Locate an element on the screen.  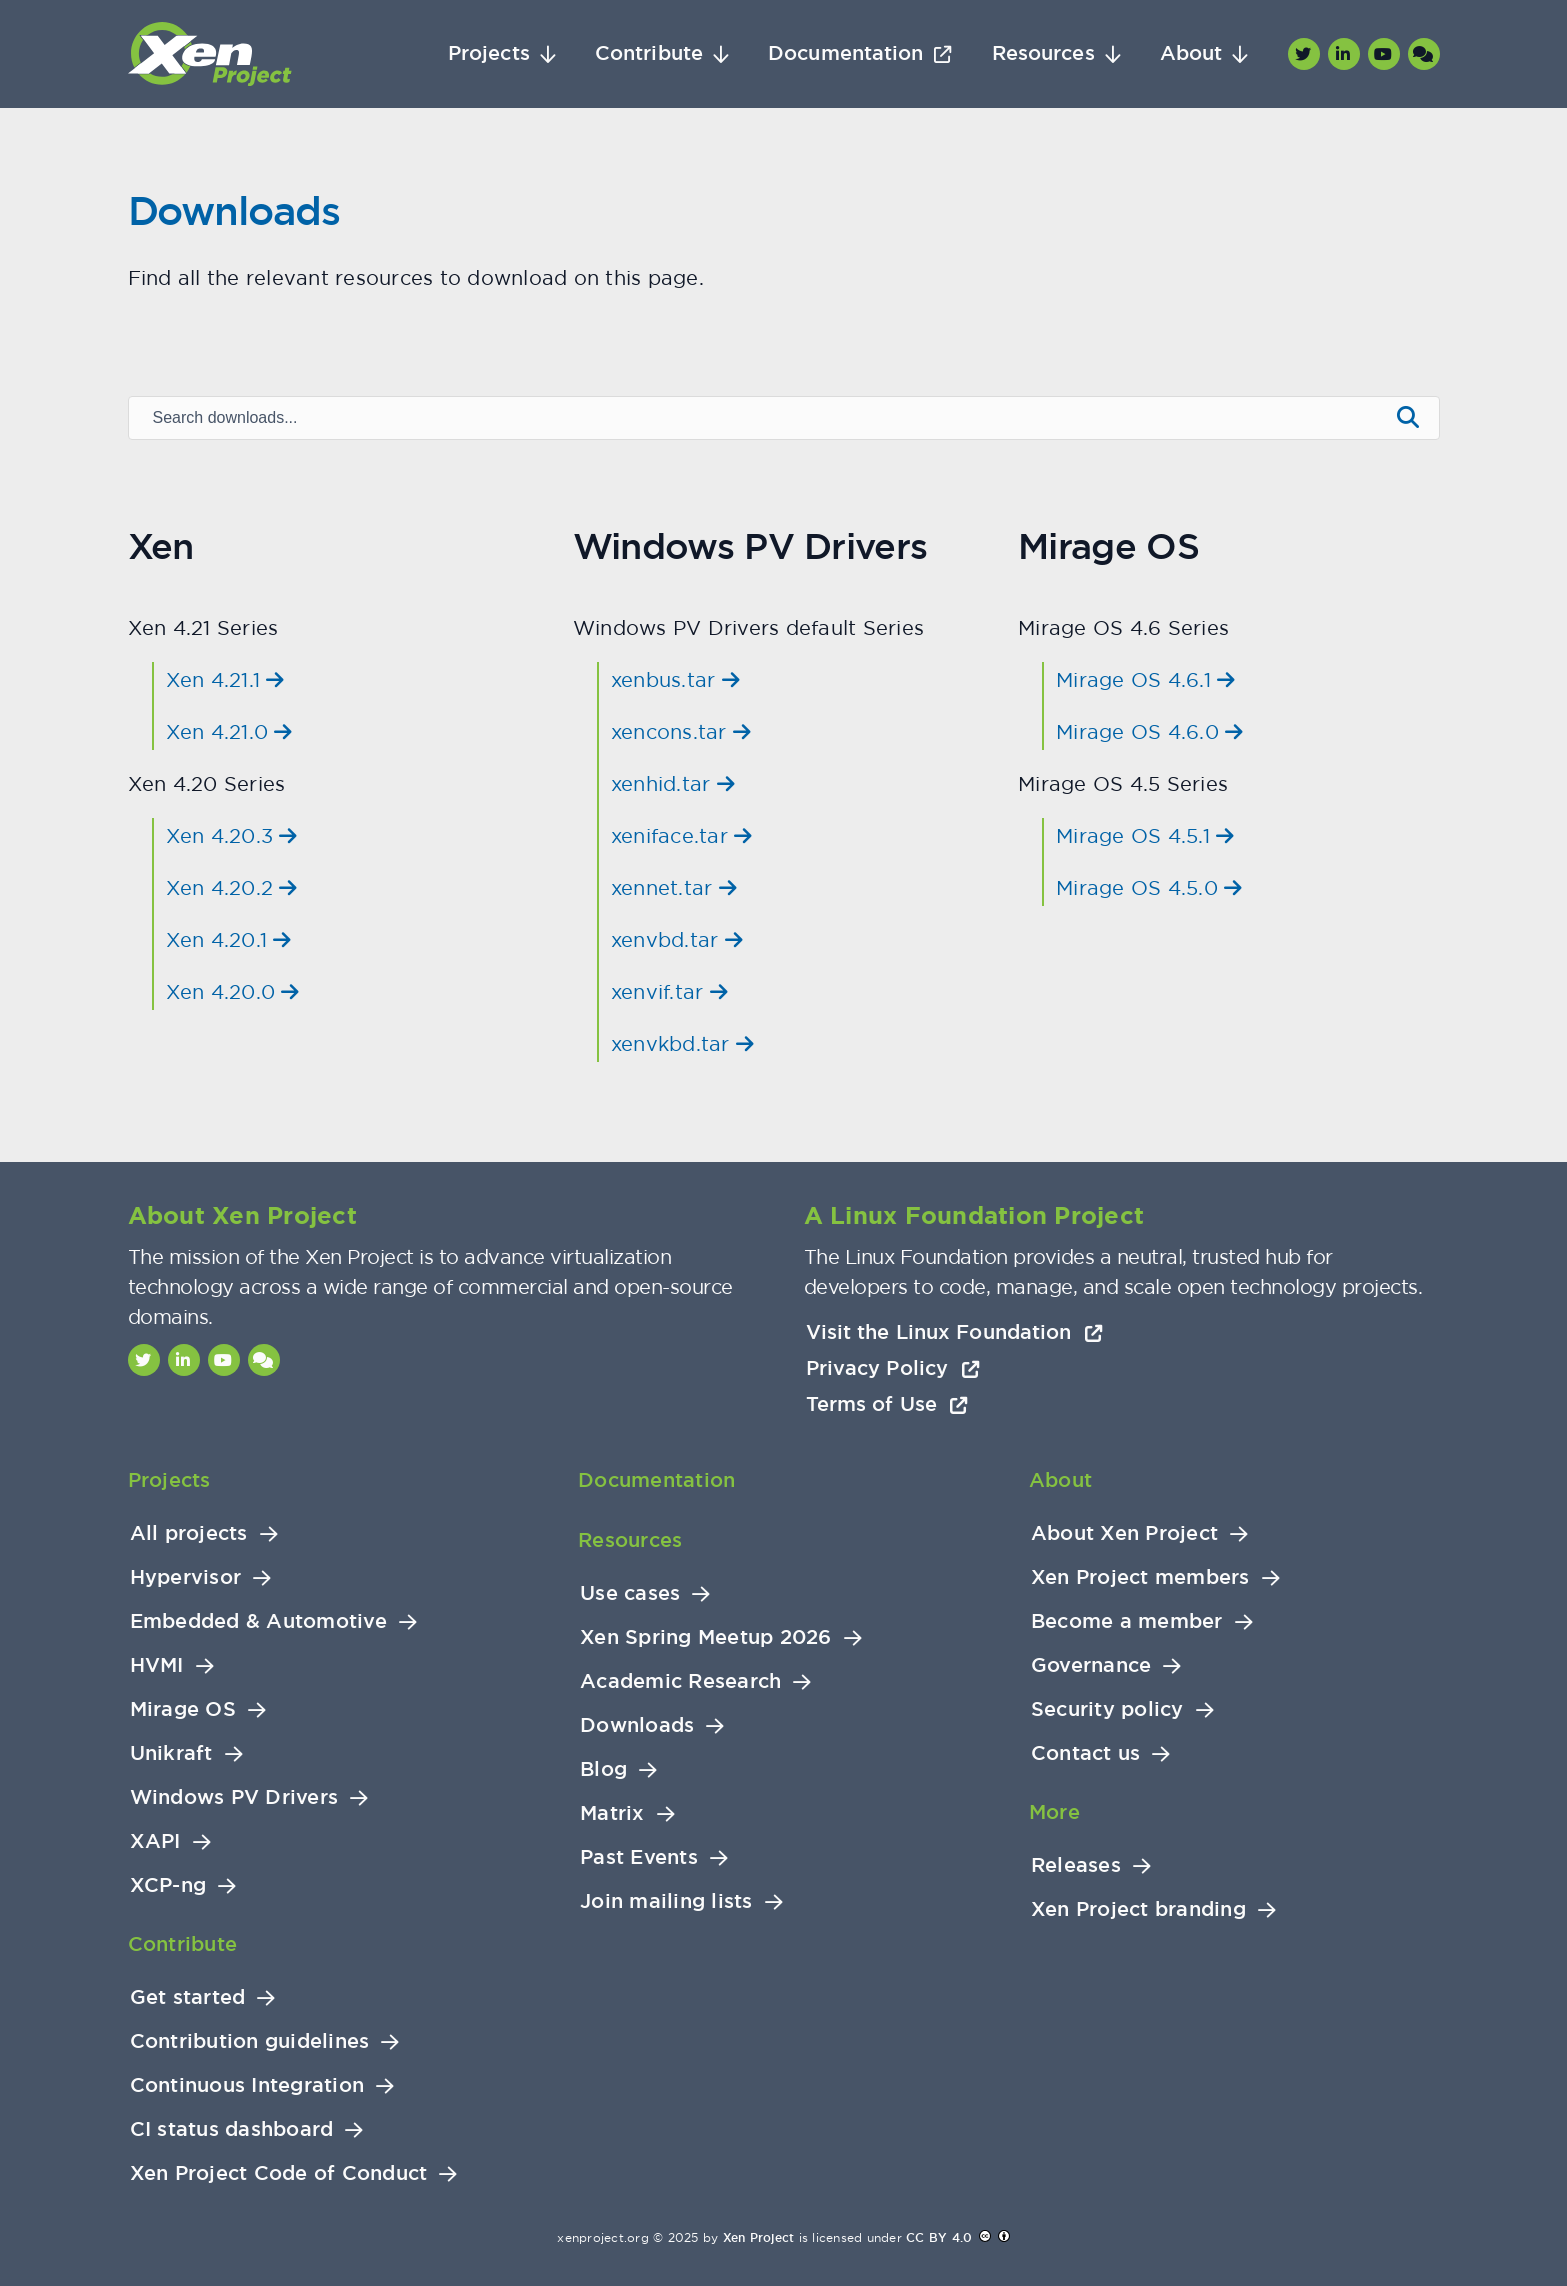
Xen 4.20.0 is located at coordinates (233, 991).